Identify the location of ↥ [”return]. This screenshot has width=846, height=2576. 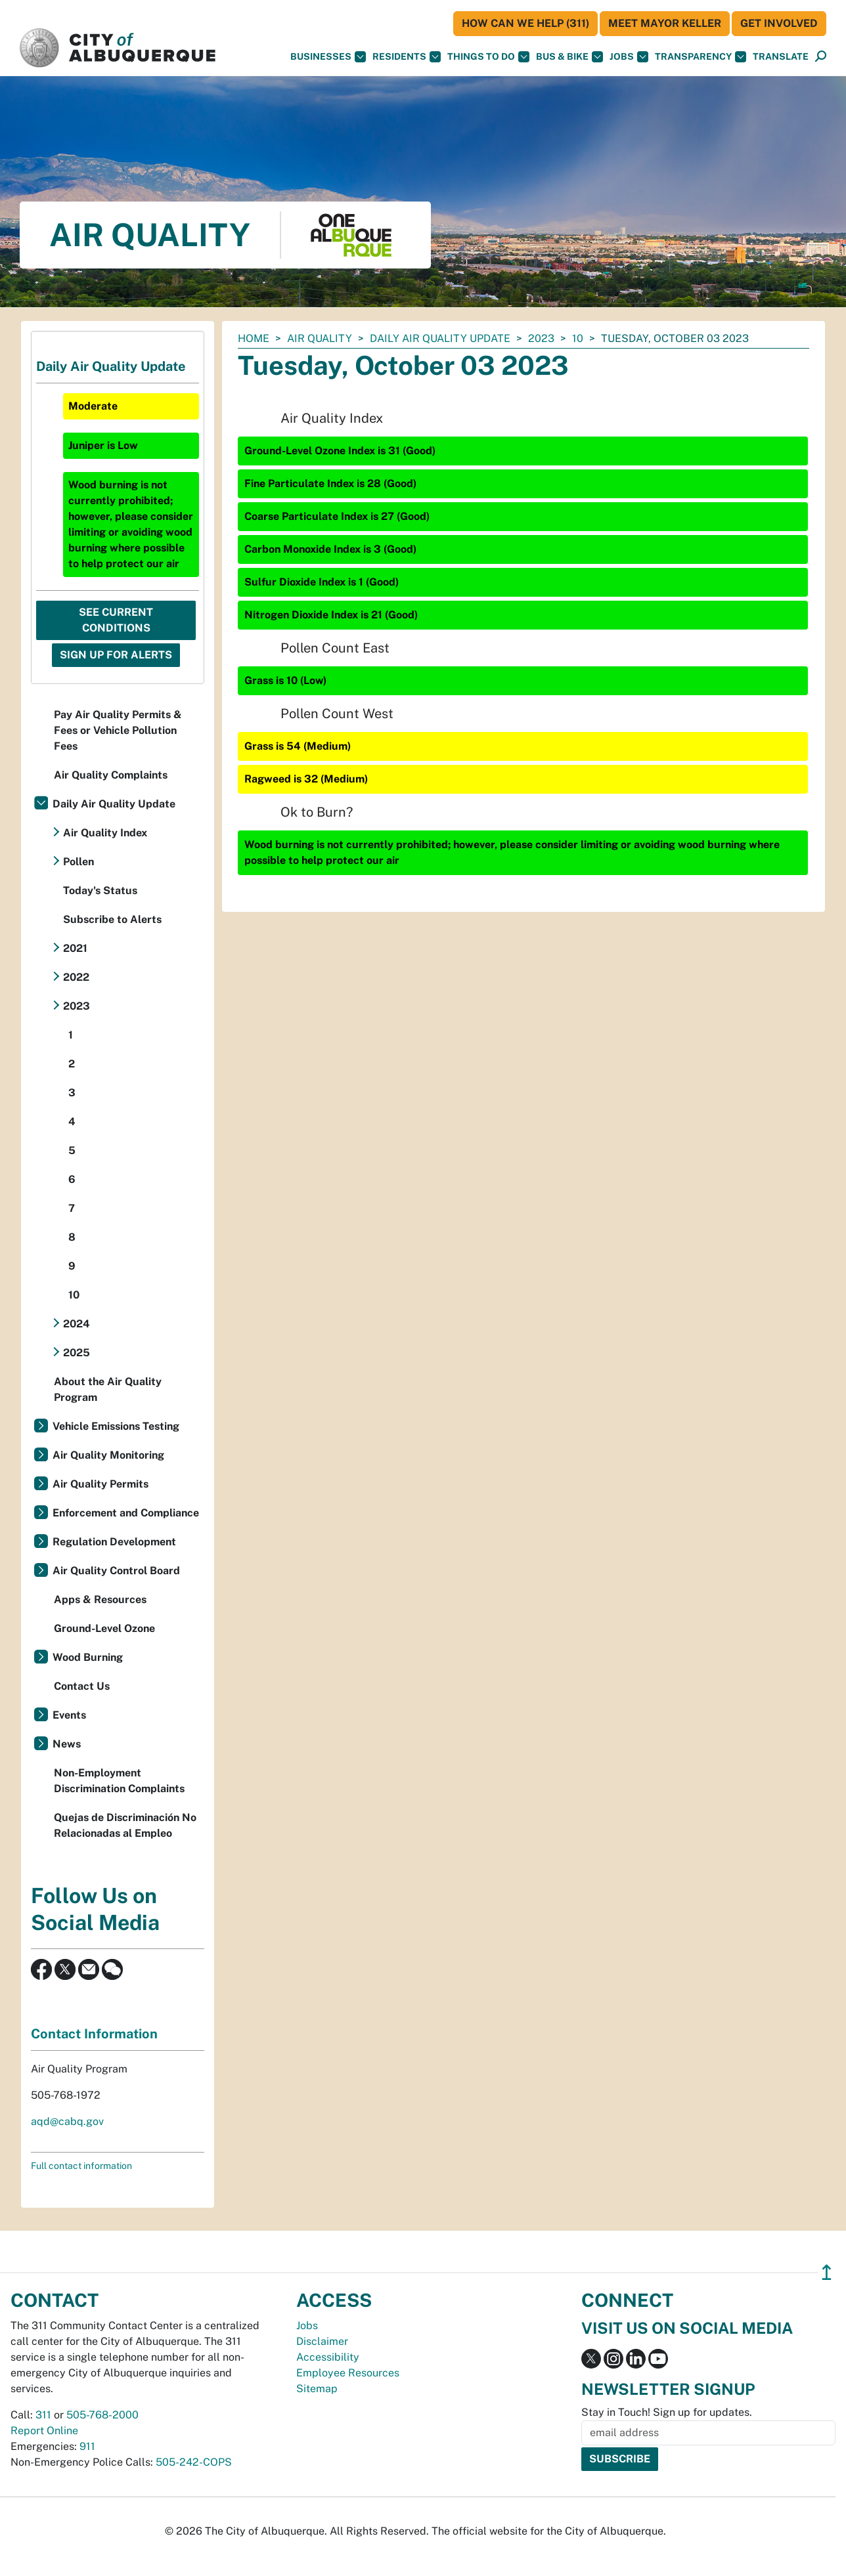
(826, 2272).